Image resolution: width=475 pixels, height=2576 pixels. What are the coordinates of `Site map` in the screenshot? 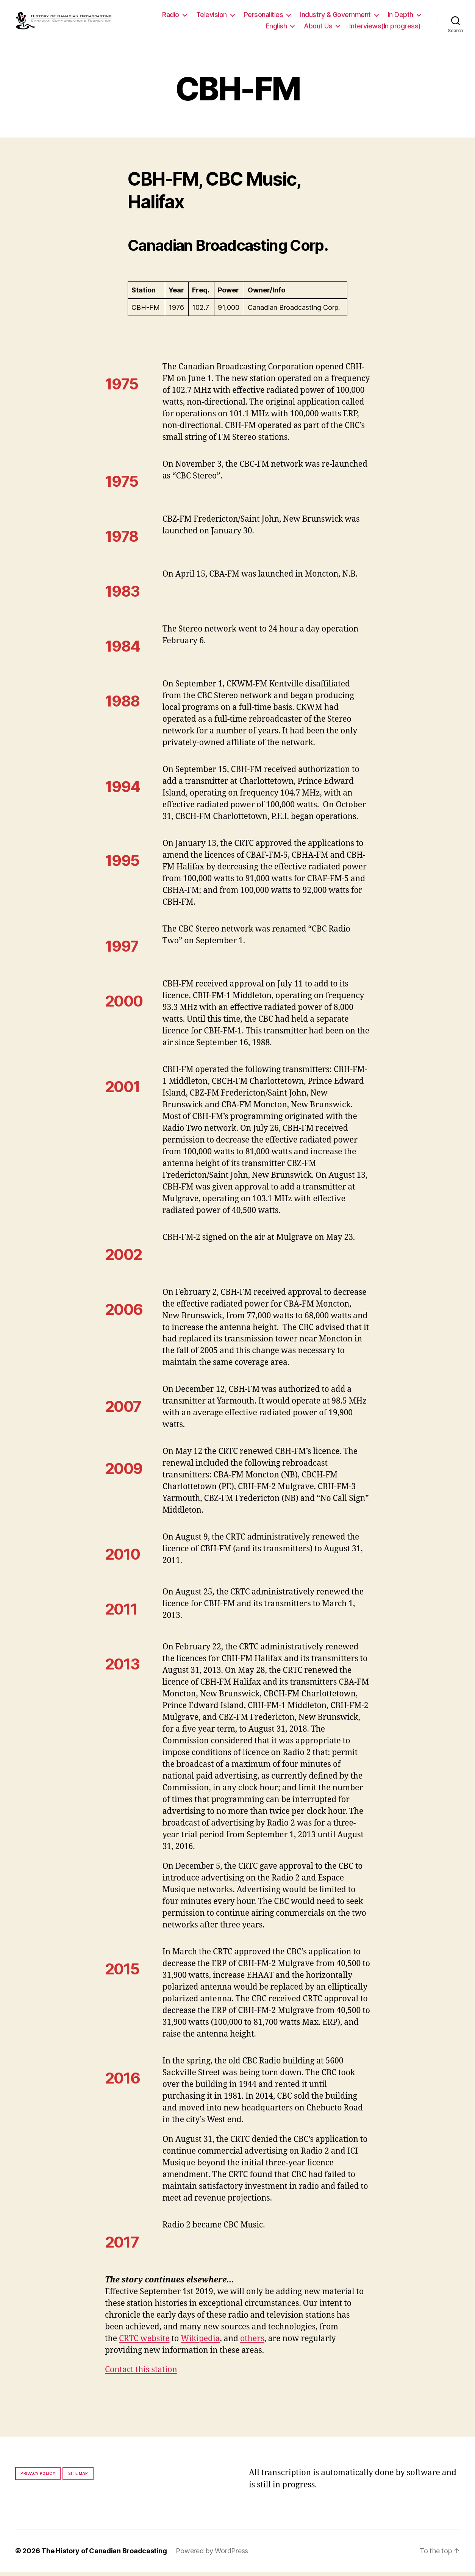 It's located at (78, 2477).